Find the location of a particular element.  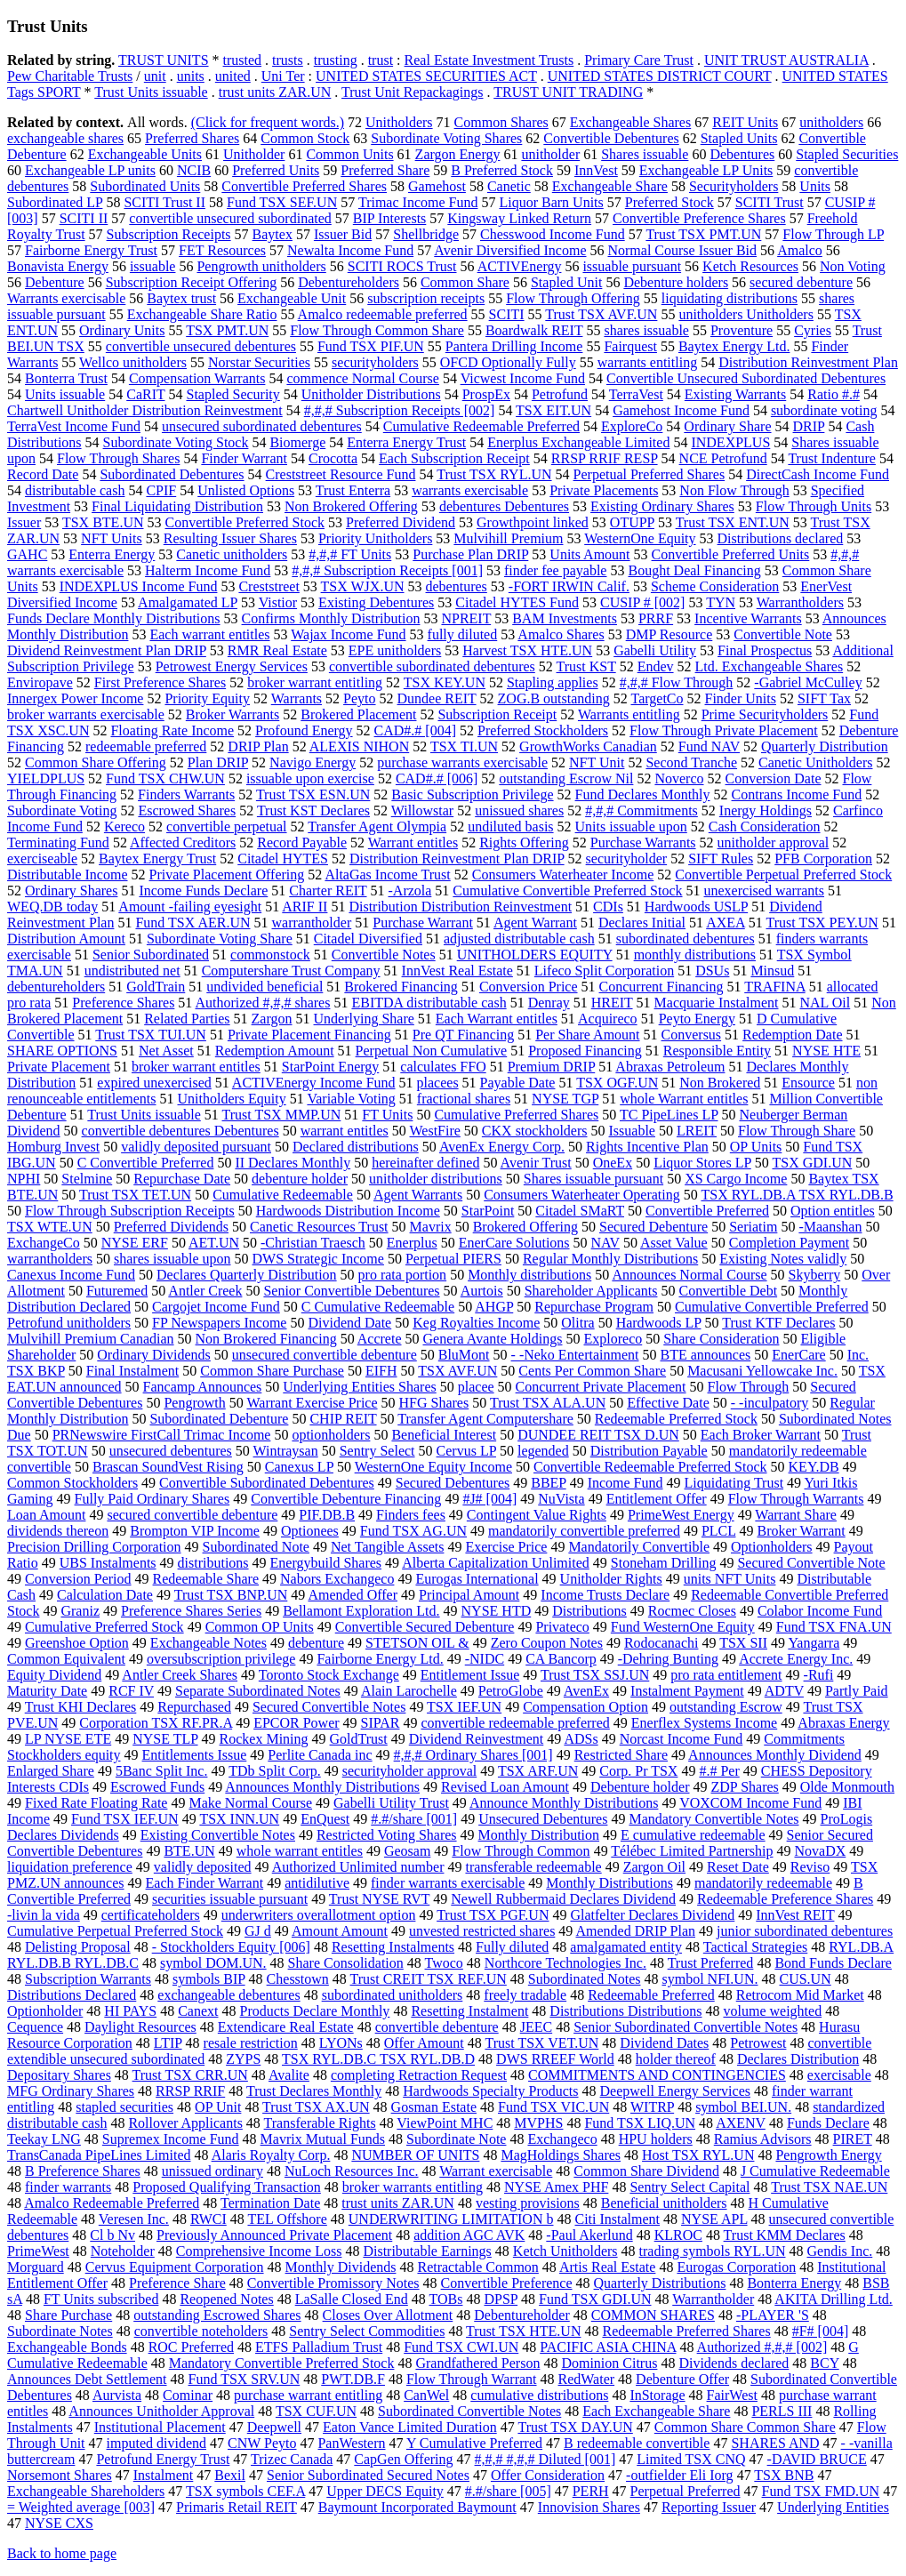

Calculation Date is located at coordinates (105, 1594).